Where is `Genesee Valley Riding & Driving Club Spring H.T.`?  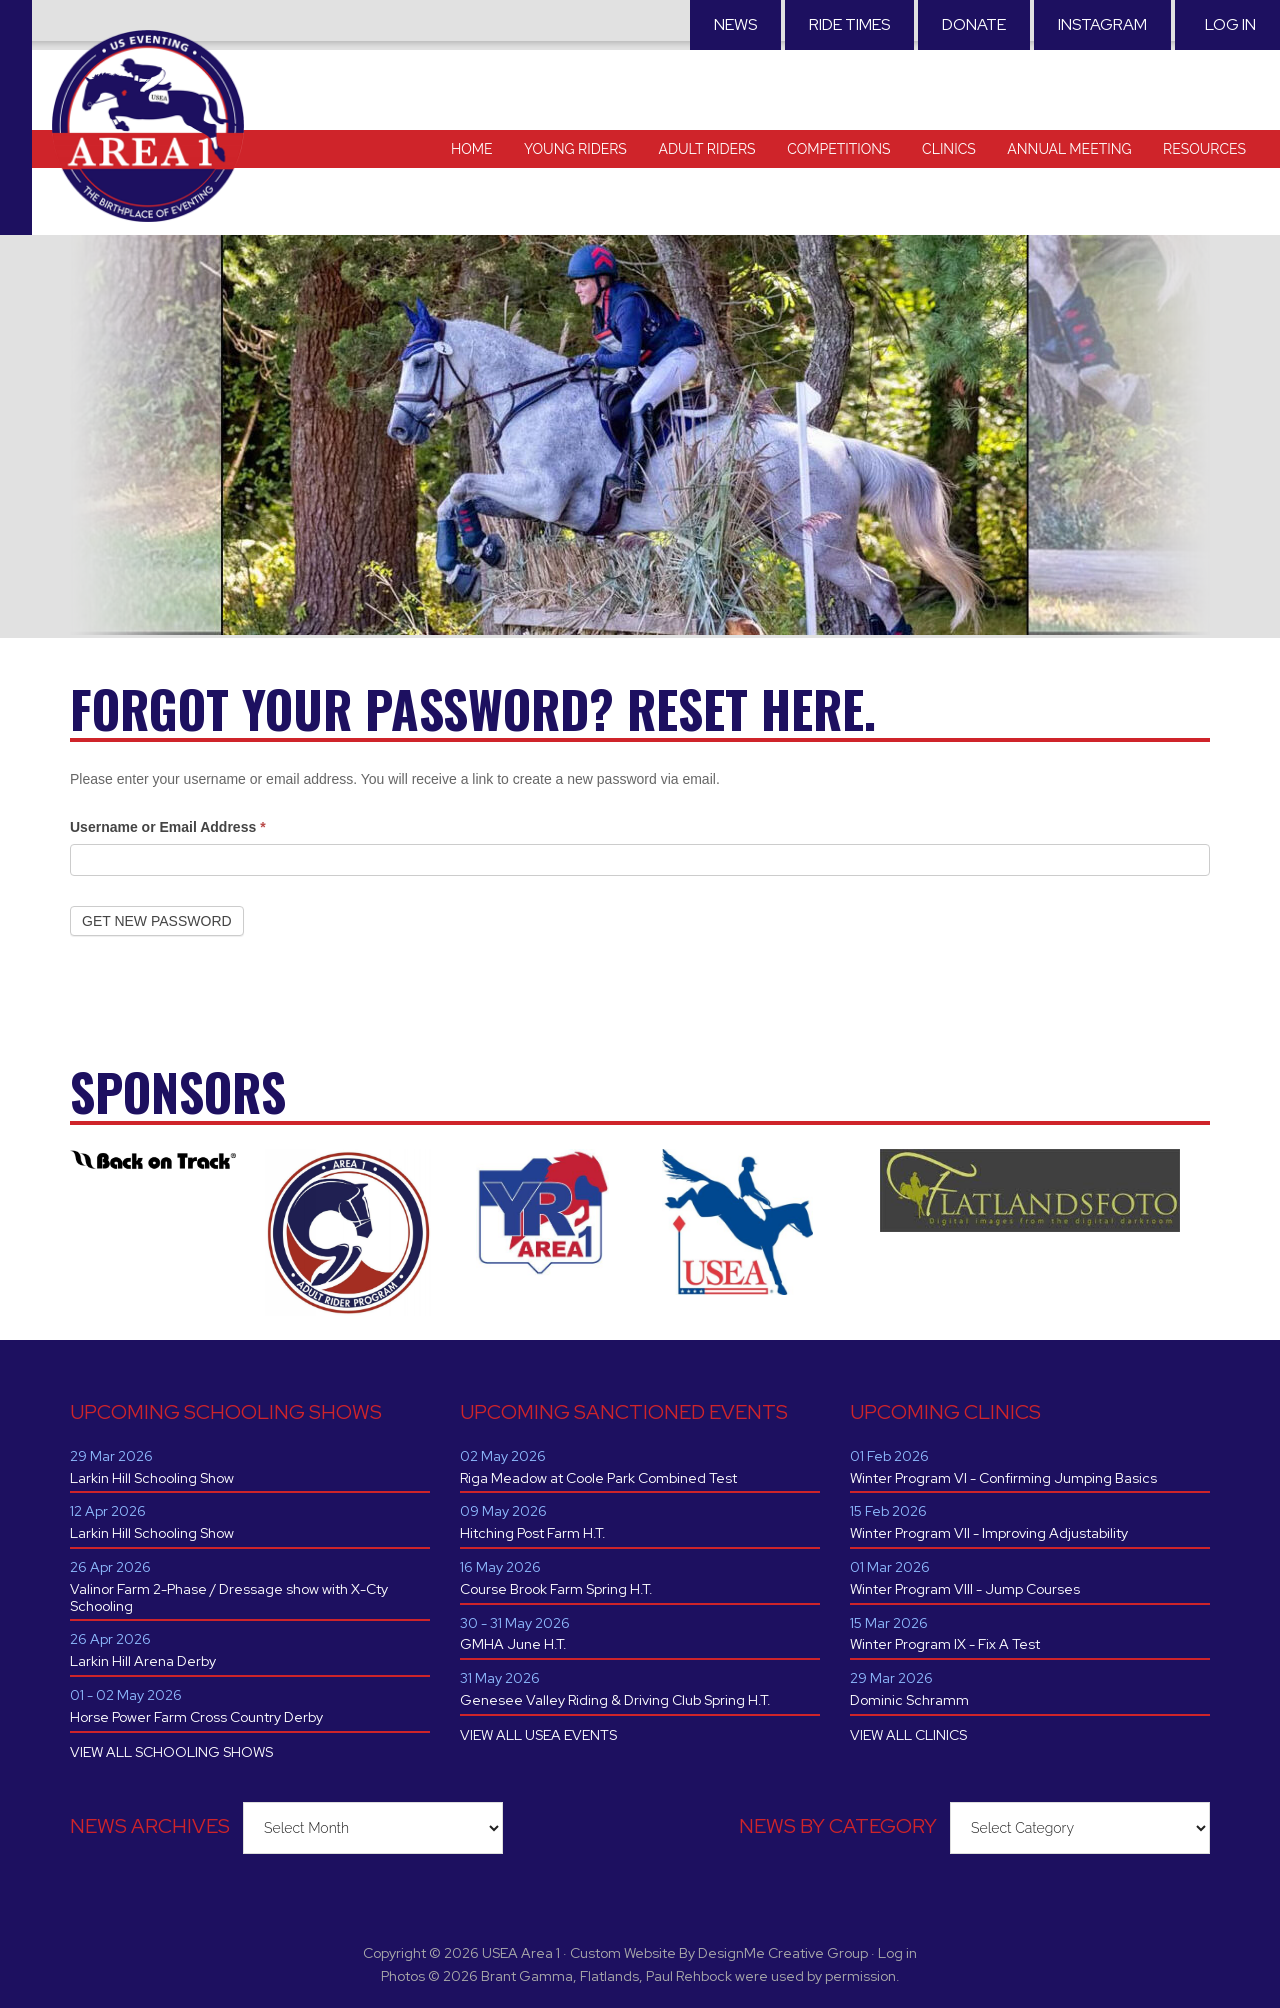 Genesee Valley Riding & Driving Club Spring H.T. is located at coordinates (615, 1700).